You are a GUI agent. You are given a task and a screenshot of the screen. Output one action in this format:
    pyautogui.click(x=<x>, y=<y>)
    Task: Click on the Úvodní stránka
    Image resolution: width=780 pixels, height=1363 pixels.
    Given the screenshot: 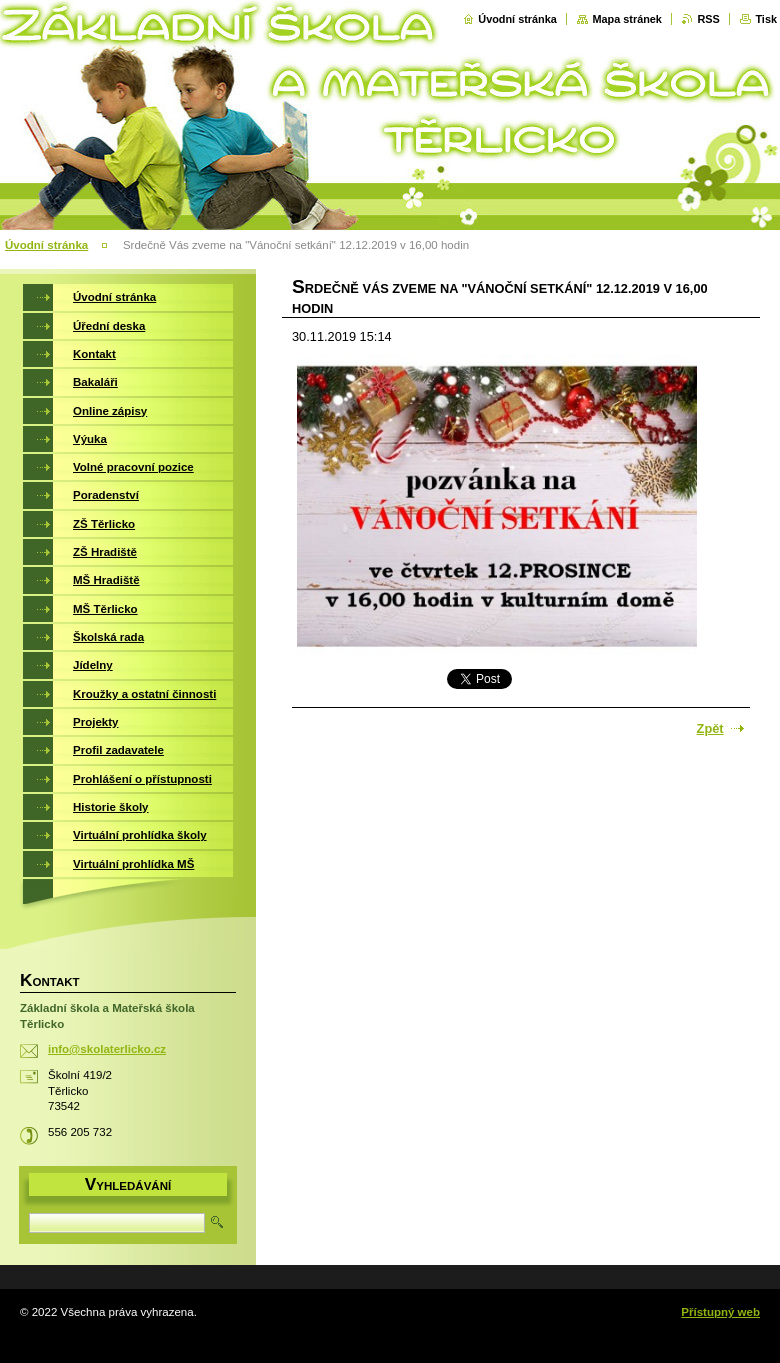 What is the action you would take?
    pyautogui.click(x=517, y=19)
    